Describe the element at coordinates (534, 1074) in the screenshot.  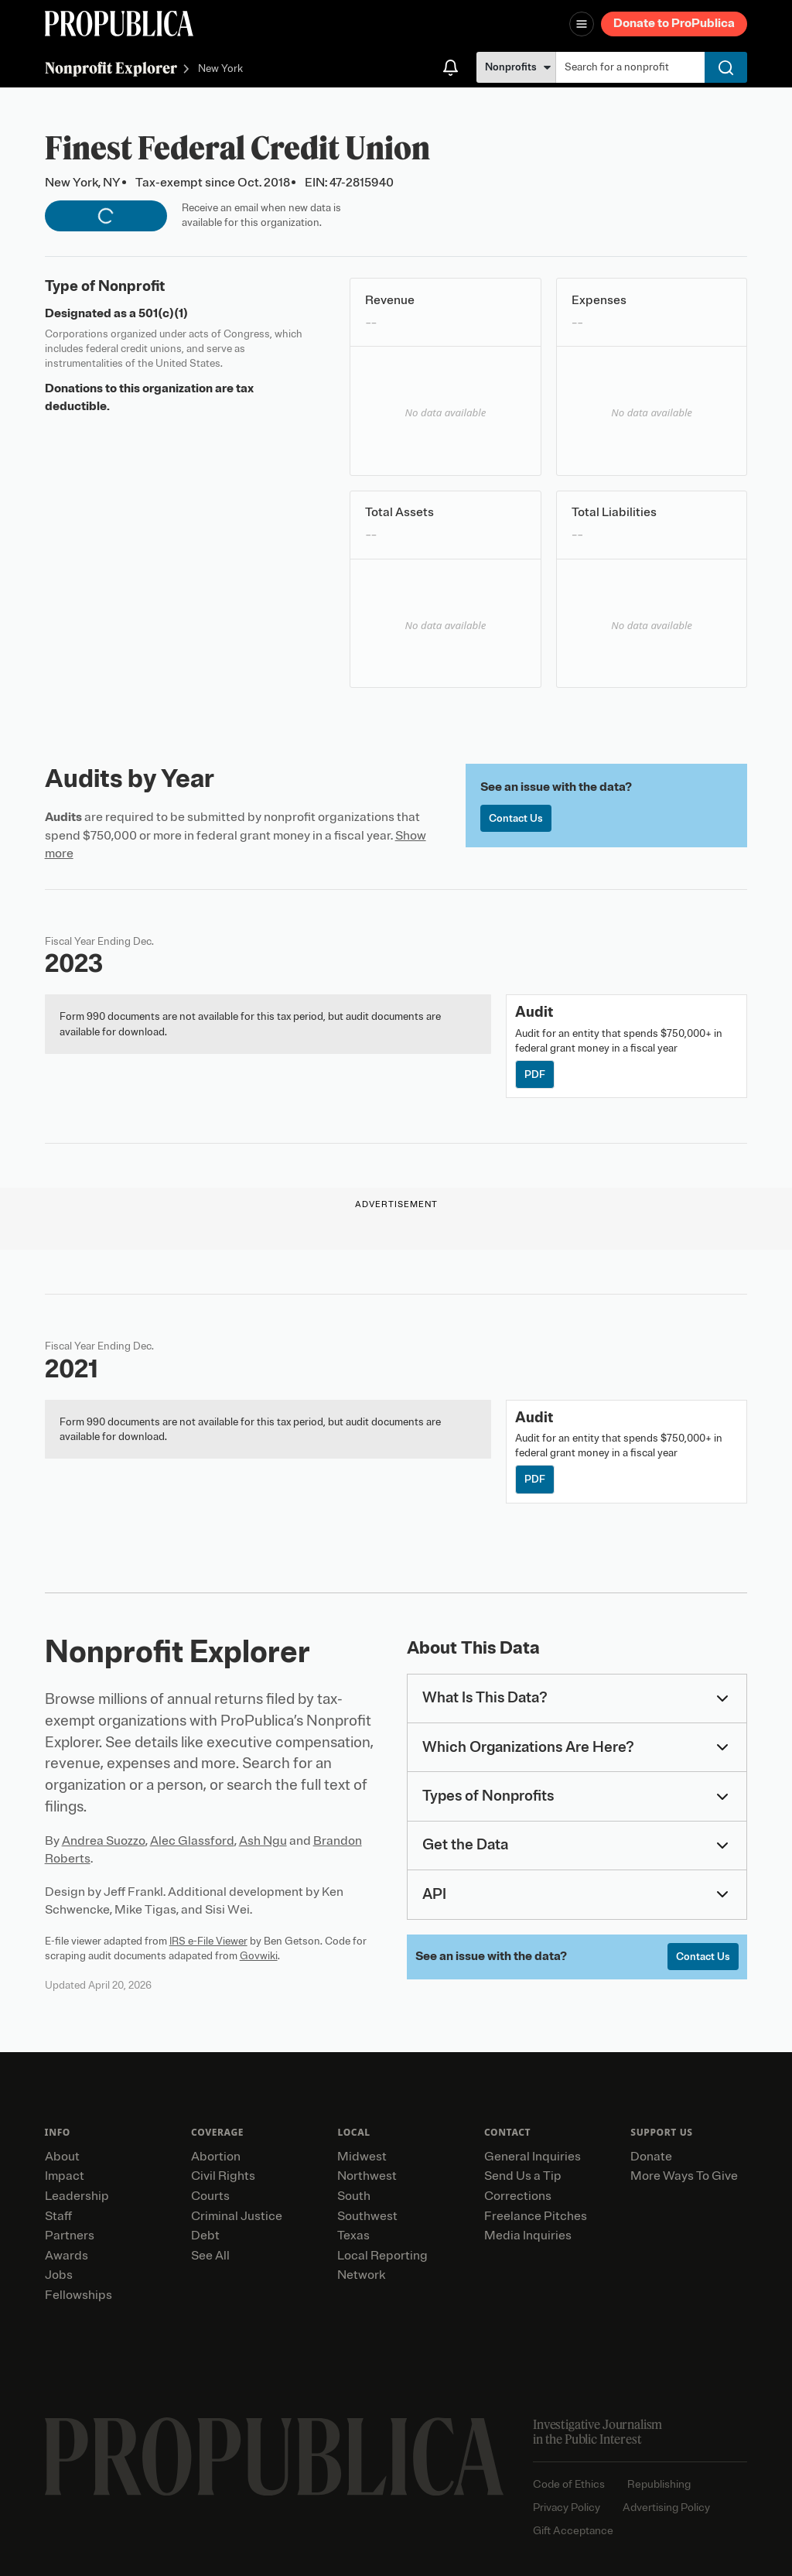
I see `PDF` at that location.